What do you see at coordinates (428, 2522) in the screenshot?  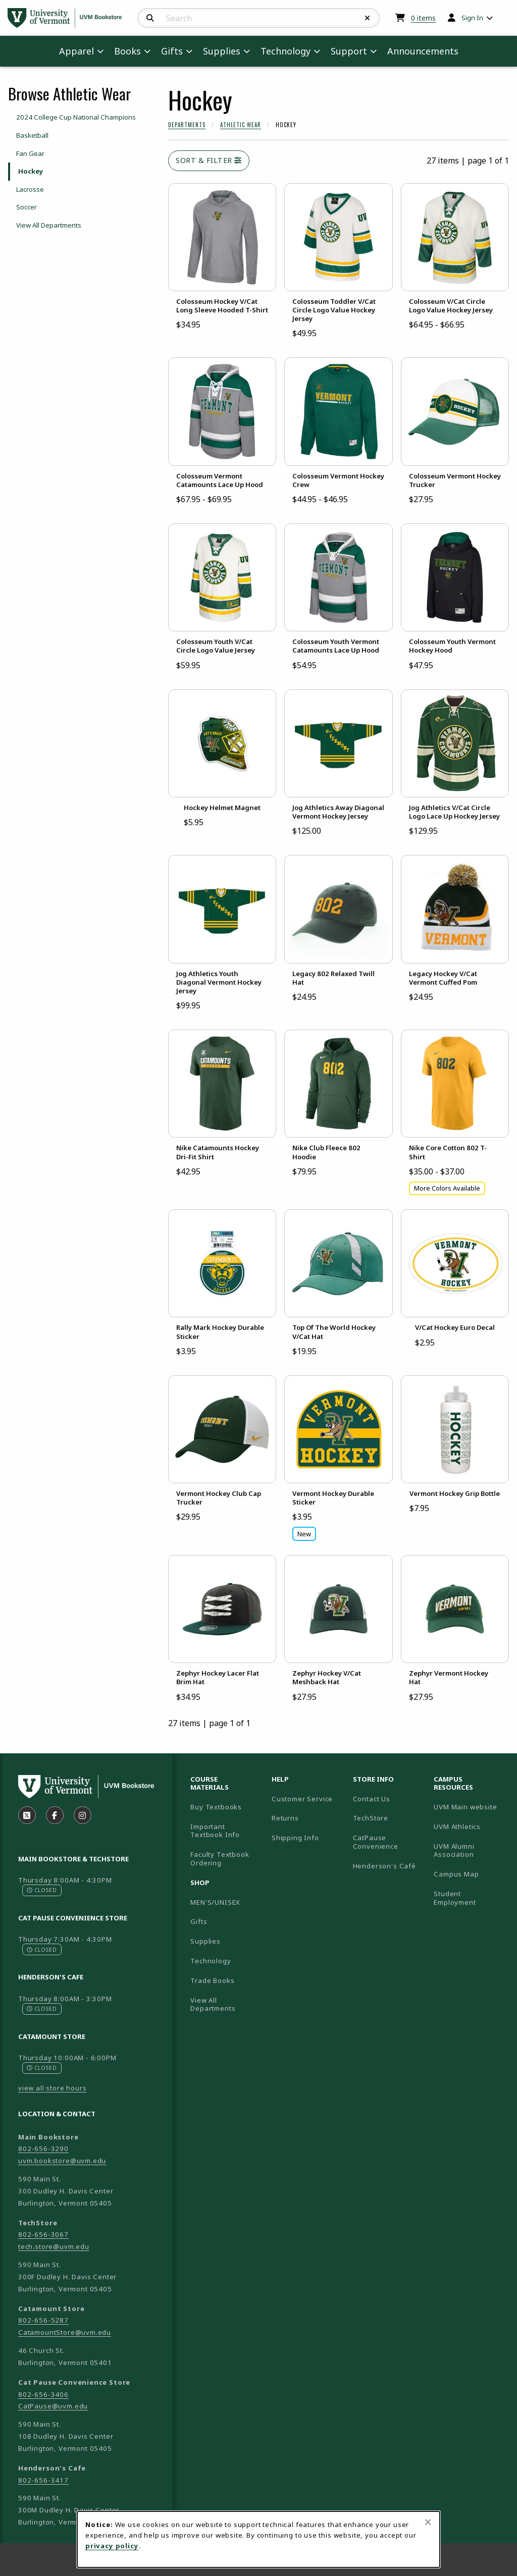 I see `[Close browser cookies alert message]` at bounding box center [428, 2522].